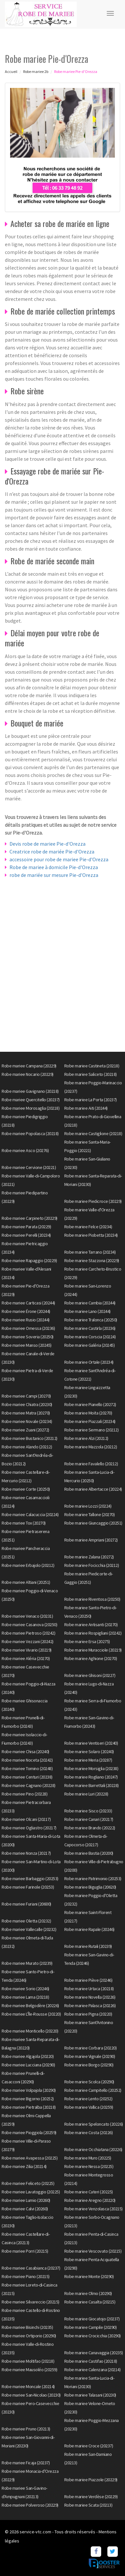  I want to click on Robe mariee Zilia (20214), so click(24, 2166).